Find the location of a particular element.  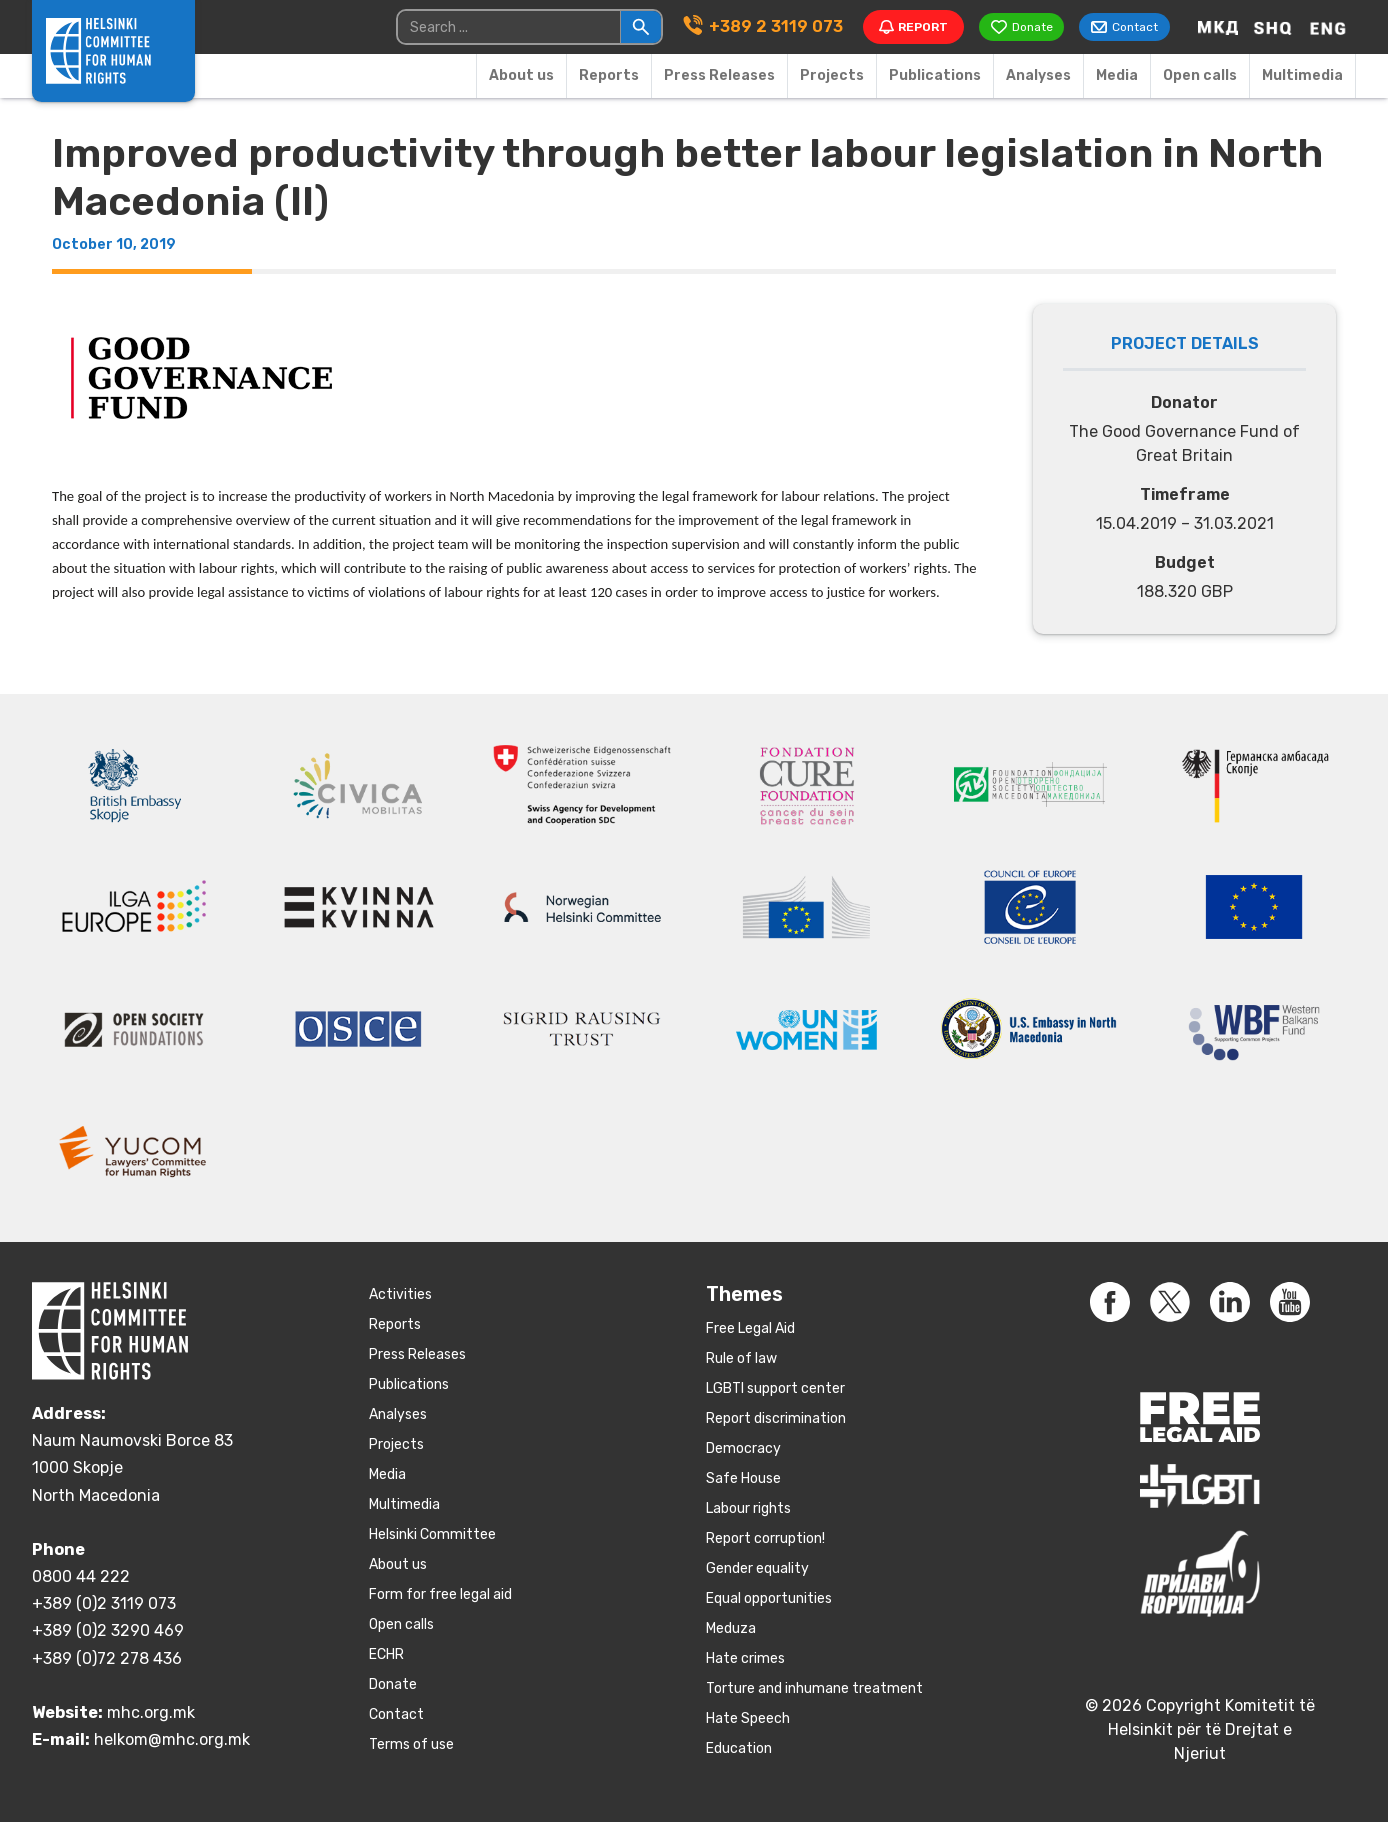

LGBTI support center is located at coordinates (775, 1388).